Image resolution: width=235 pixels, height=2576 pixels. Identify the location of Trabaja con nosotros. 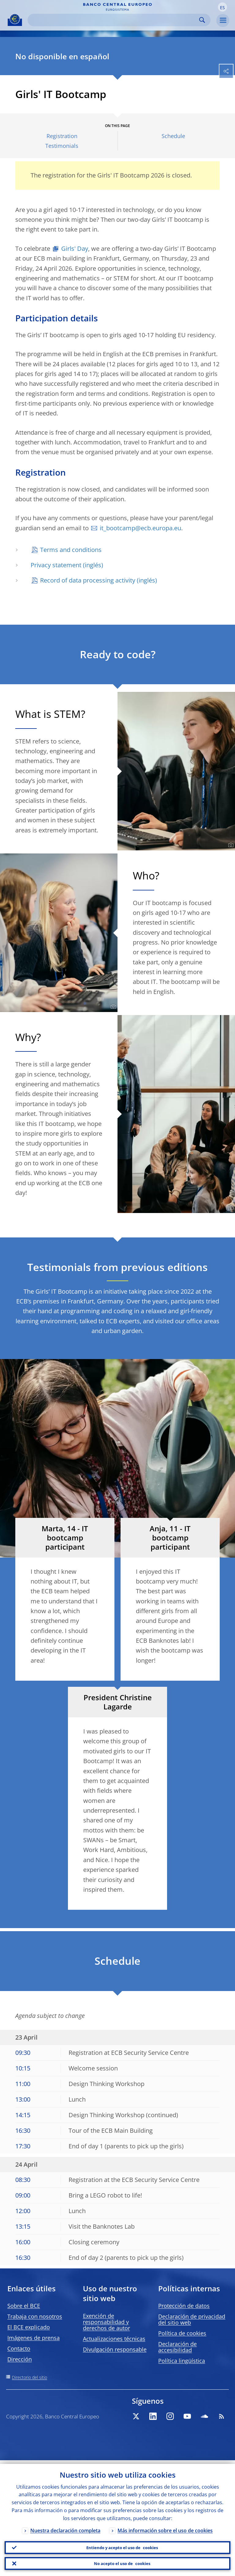
(34, 2316).